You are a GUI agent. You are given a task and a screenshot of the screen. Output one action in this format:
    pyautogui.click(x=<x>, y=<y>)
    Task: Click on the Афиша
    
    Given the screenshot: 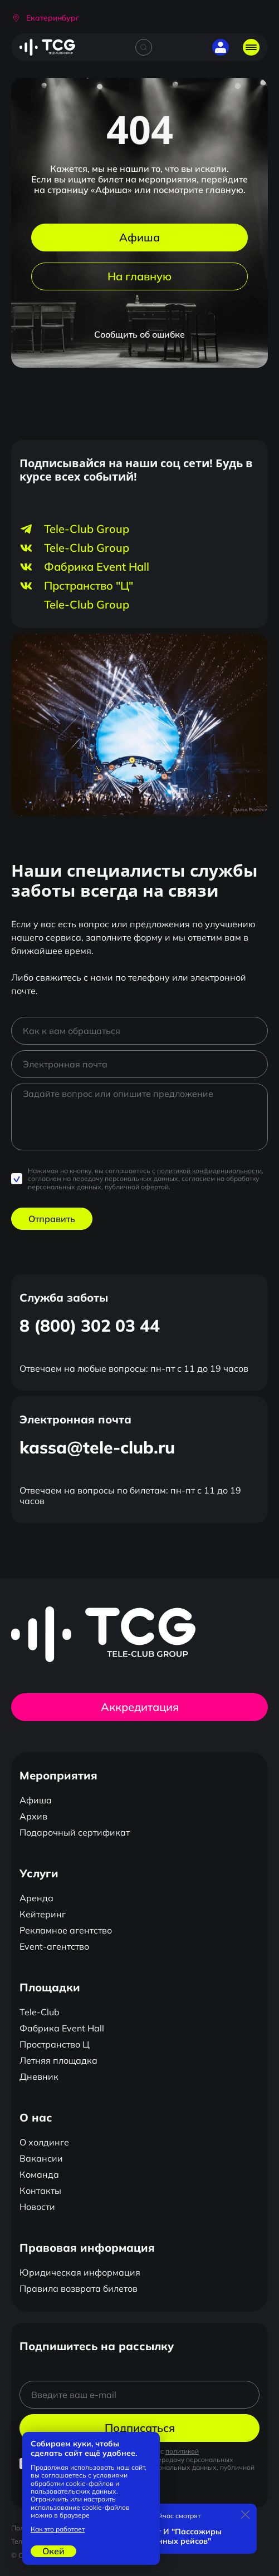 What is the action you would take?
    pyautogui.click(x=139, y=237)
    